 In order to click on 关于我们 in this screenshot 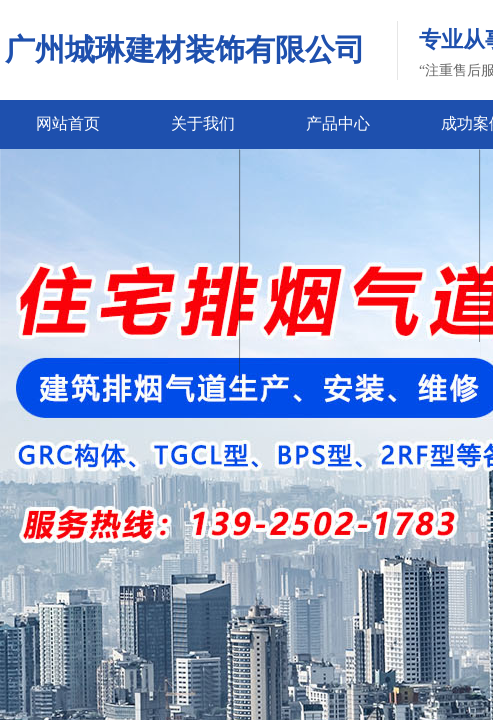, I will do `click(203, 123)`.